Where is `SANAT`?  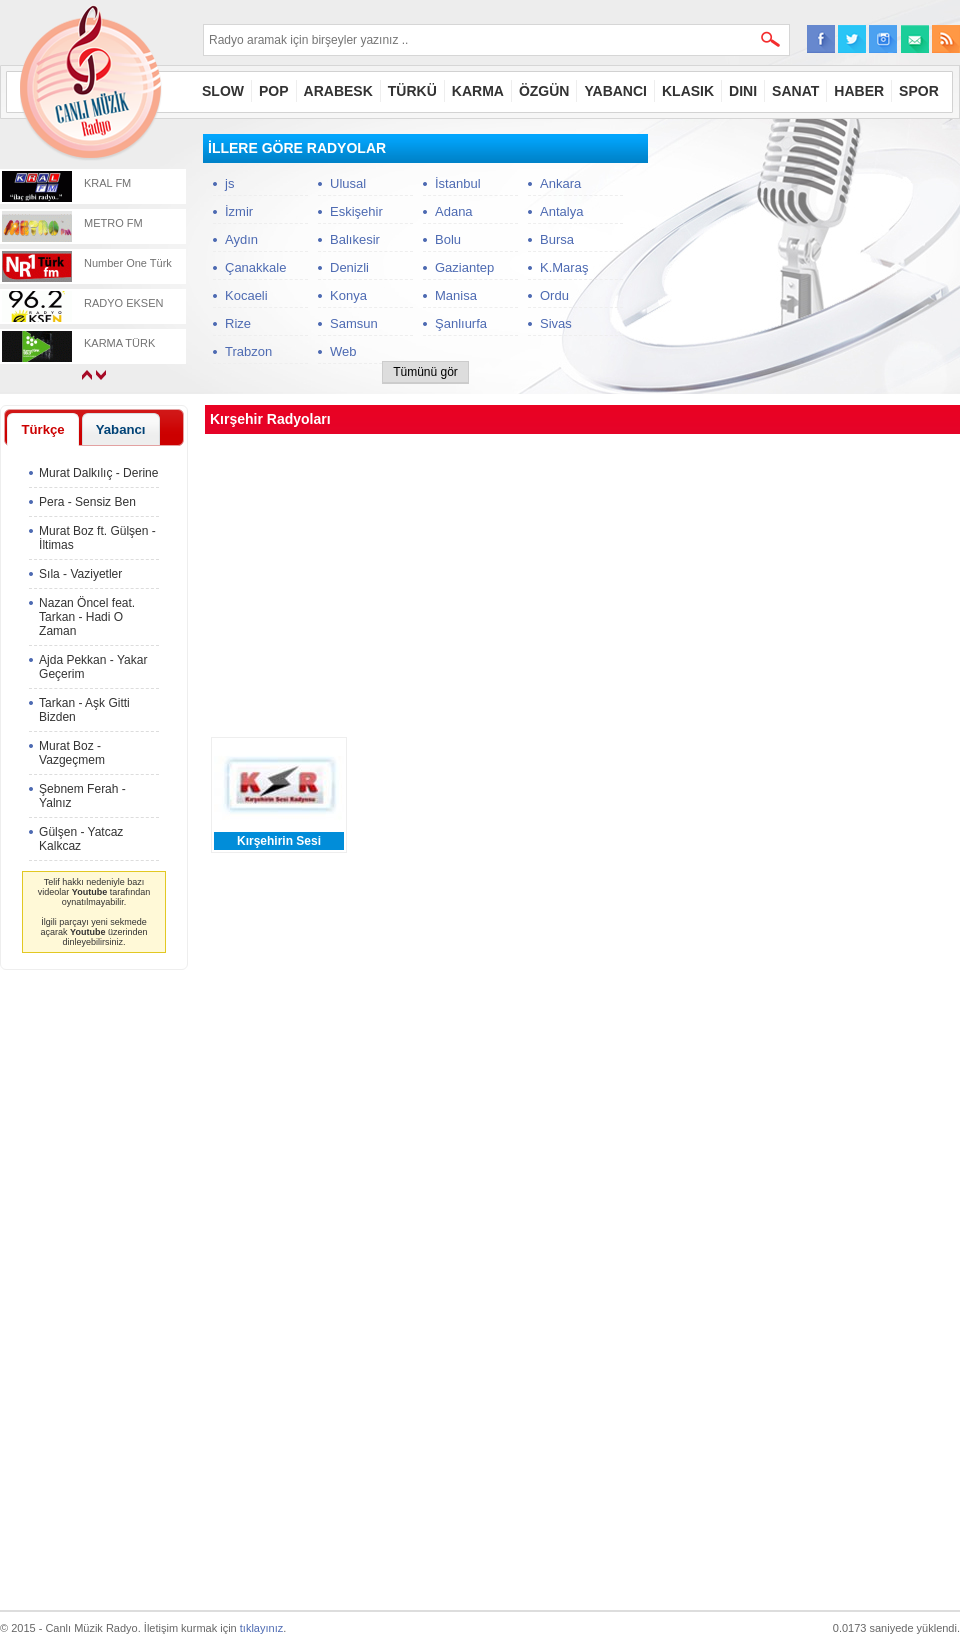
SANAT is located at coordinates (795, 91).